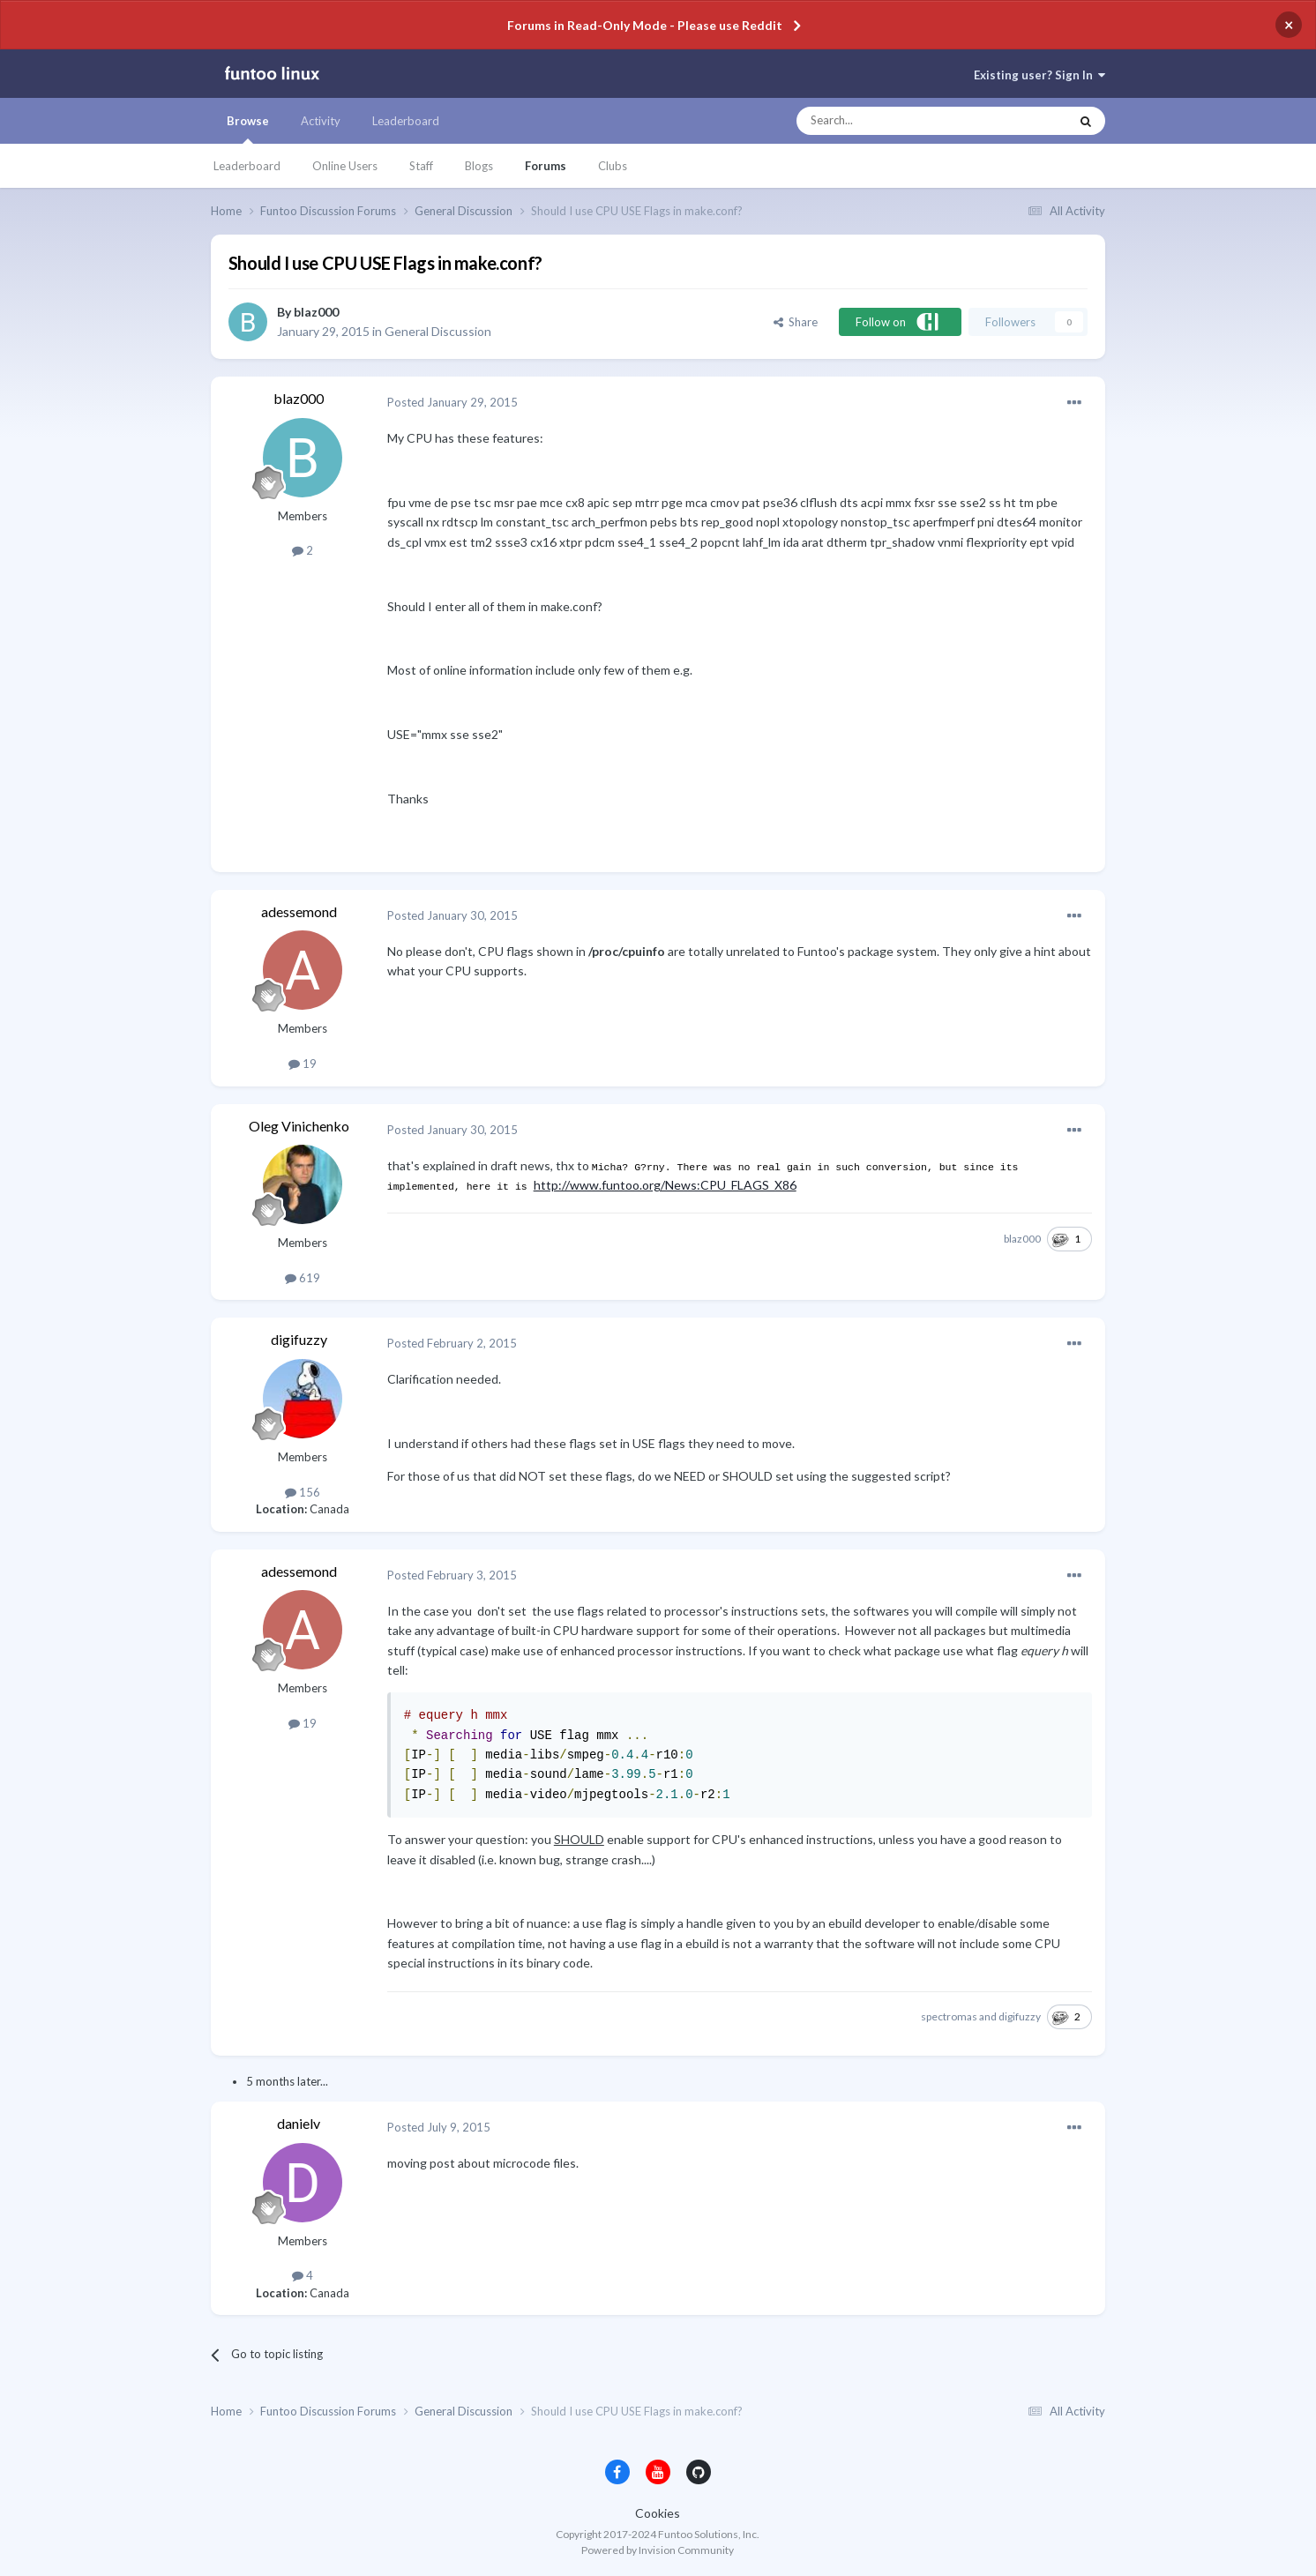  Describe the element at coordinates (949, 2016) in the screenshot. I see `spectromas` at that location.